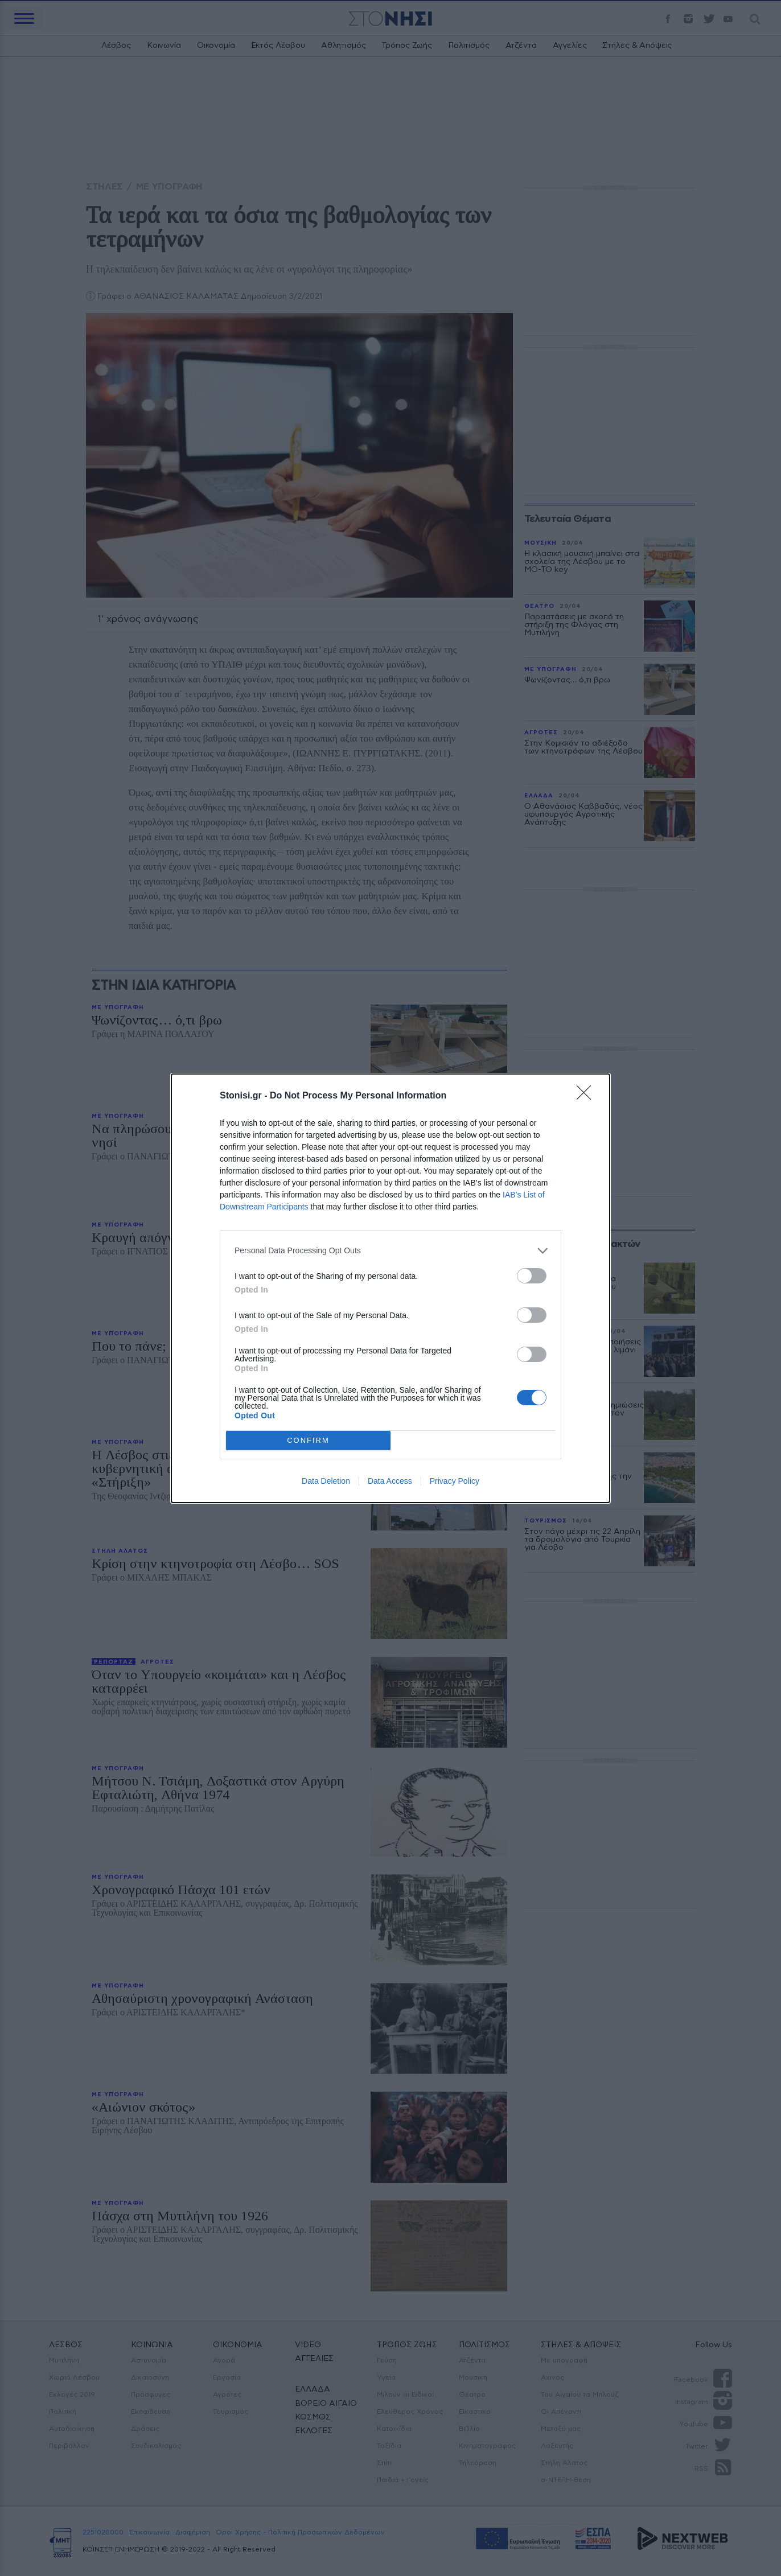  I want to click on [dialog], so click(390, 1288).